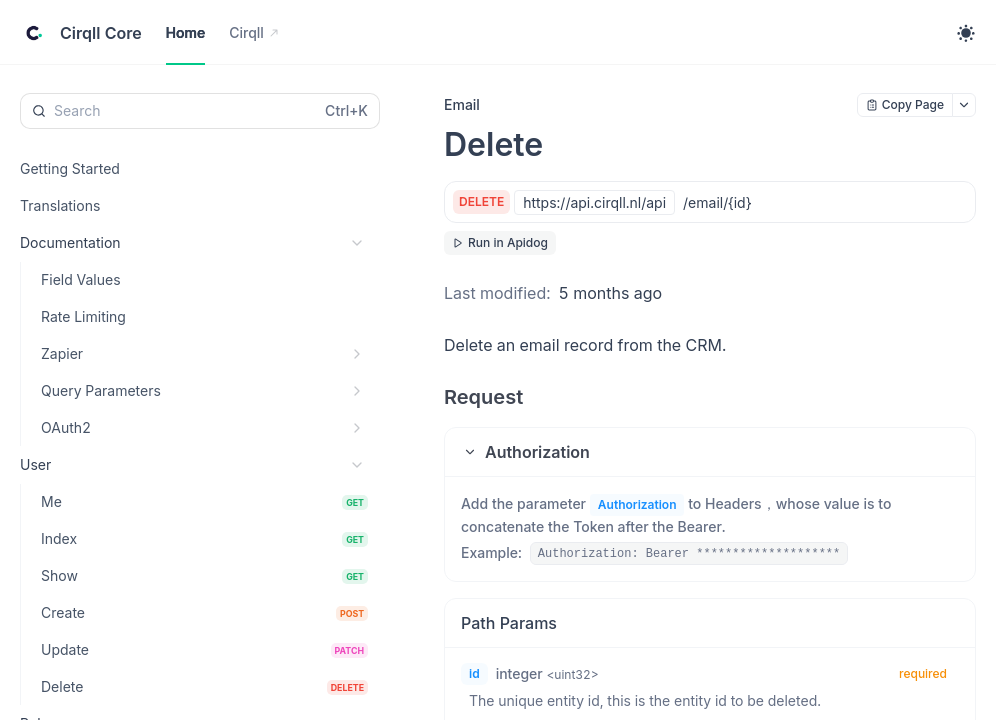 This screenshot has width=996, height=720. Describe the element at coordinates (710, 452) in the screenshot. I see `[button]` at that location.